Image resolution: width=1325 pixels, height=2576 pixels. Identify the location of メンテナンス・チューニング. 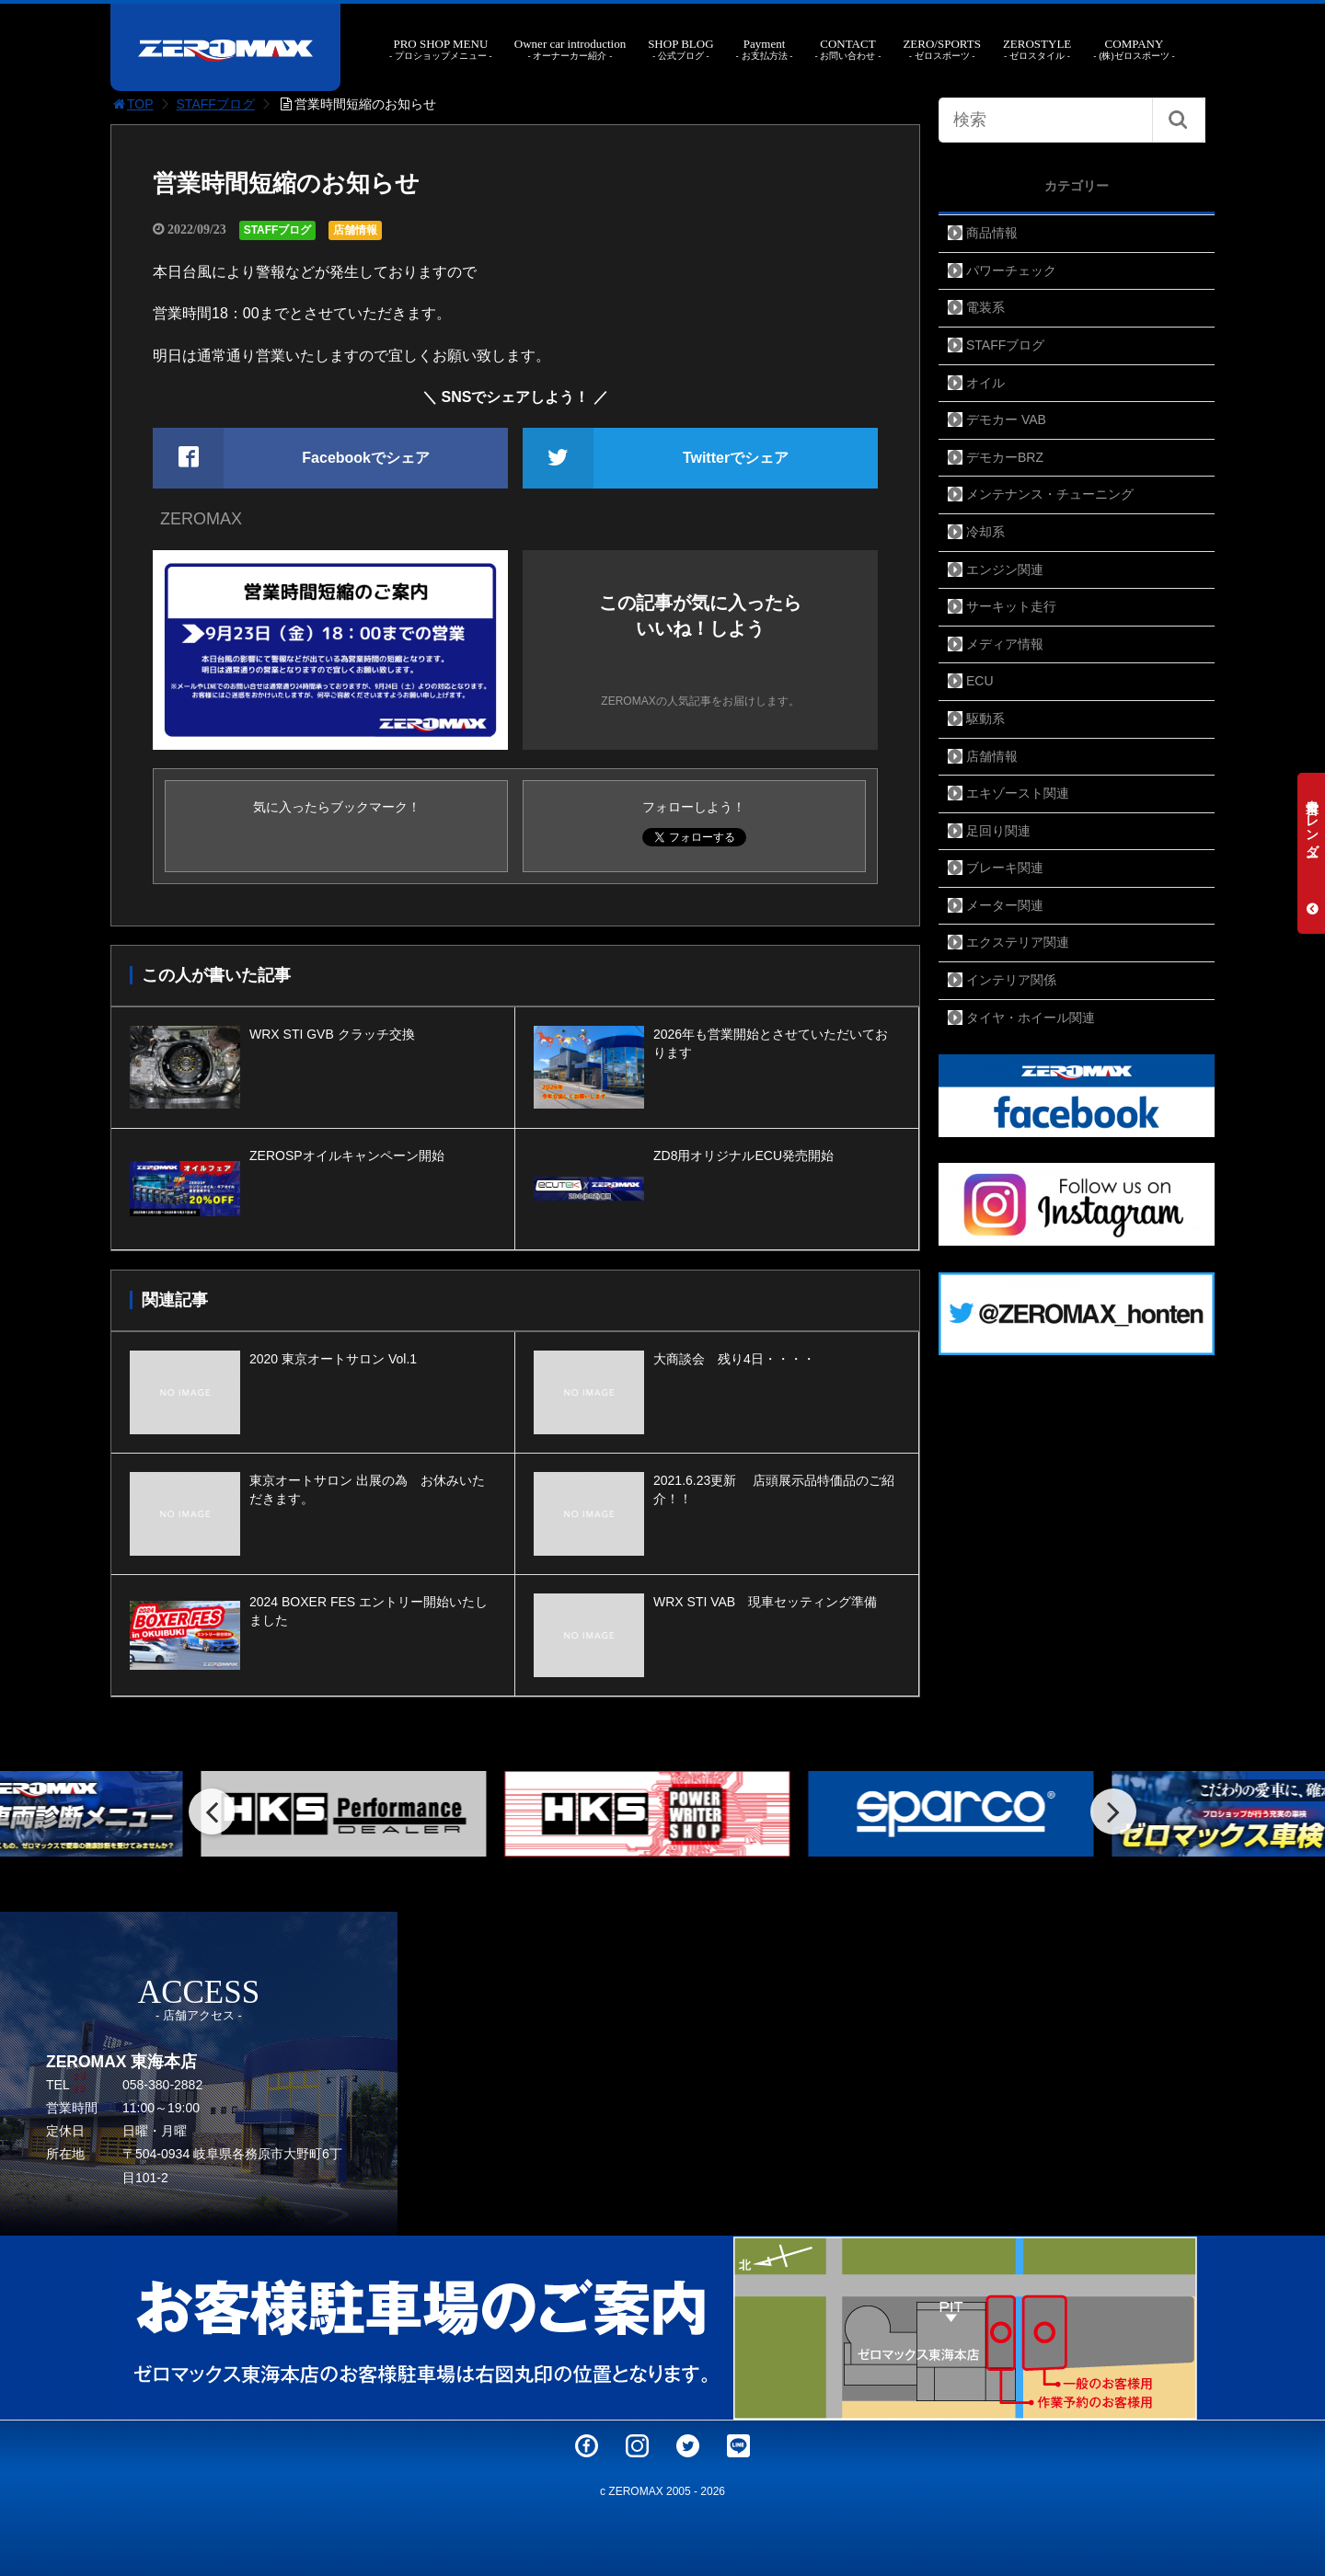
(1050, 494).